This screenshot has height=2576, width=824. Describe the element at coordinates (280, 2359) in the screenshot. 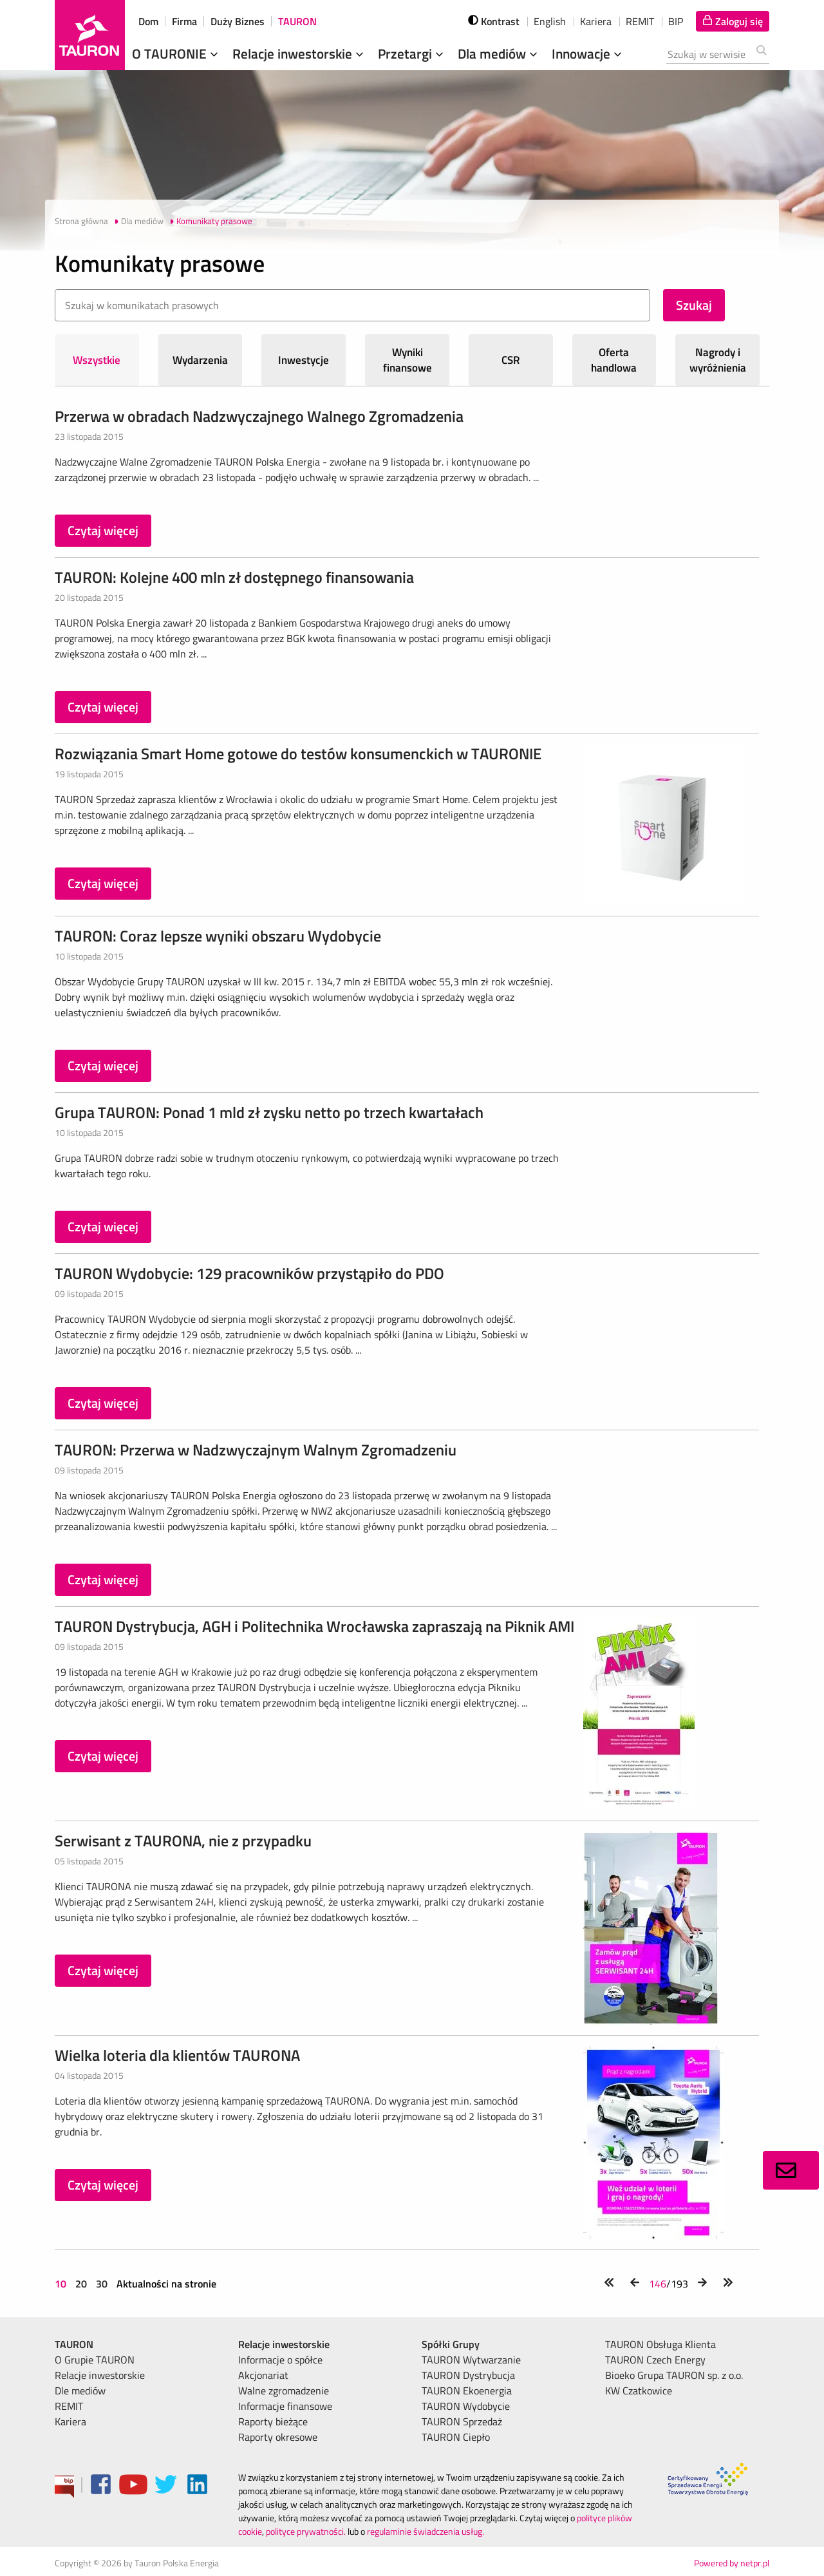

I see `Informacje o spółce [menuitem]` at that location.